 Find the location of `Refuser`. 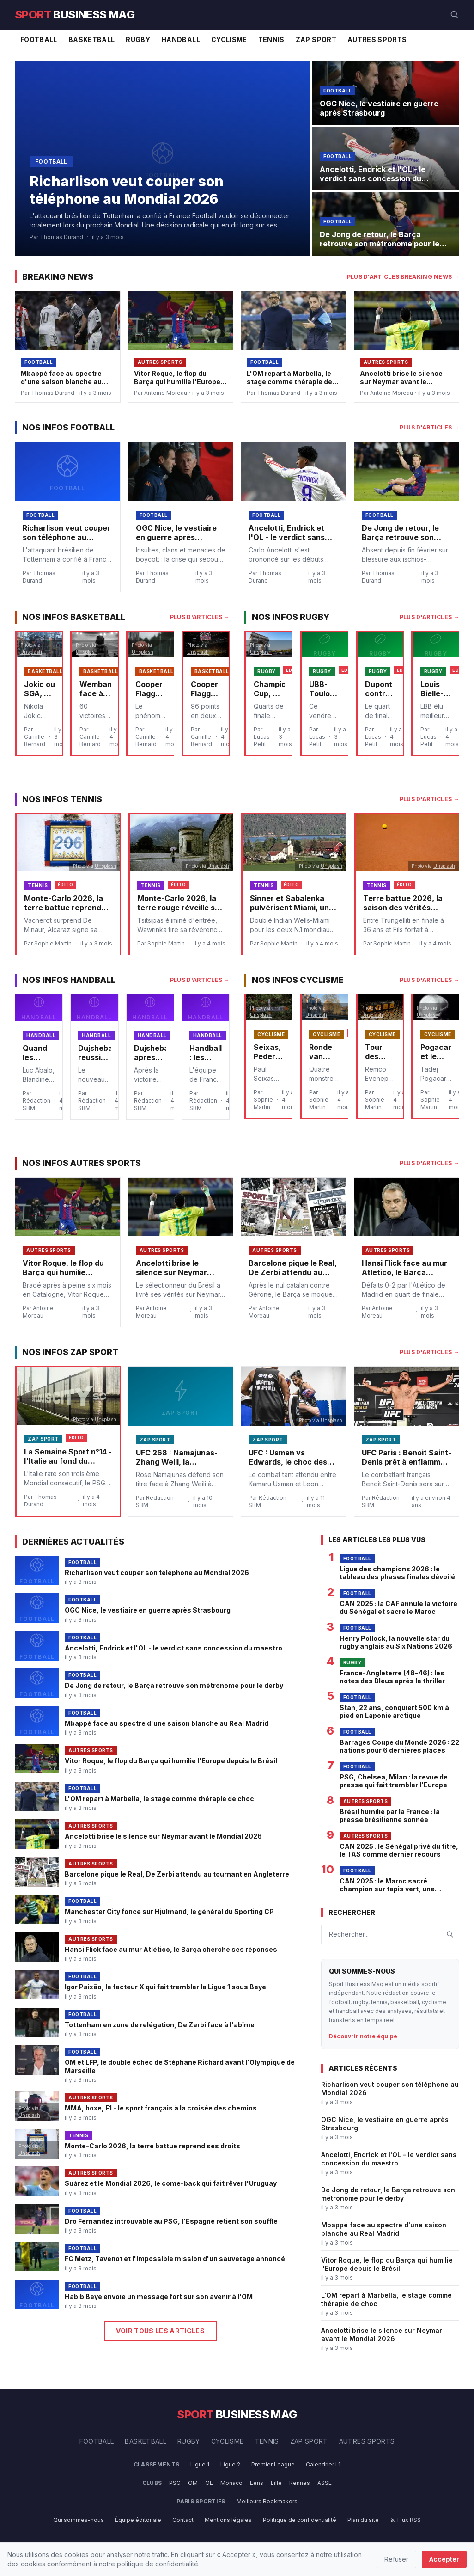

Refuser is located at coordinates (396, 2559).